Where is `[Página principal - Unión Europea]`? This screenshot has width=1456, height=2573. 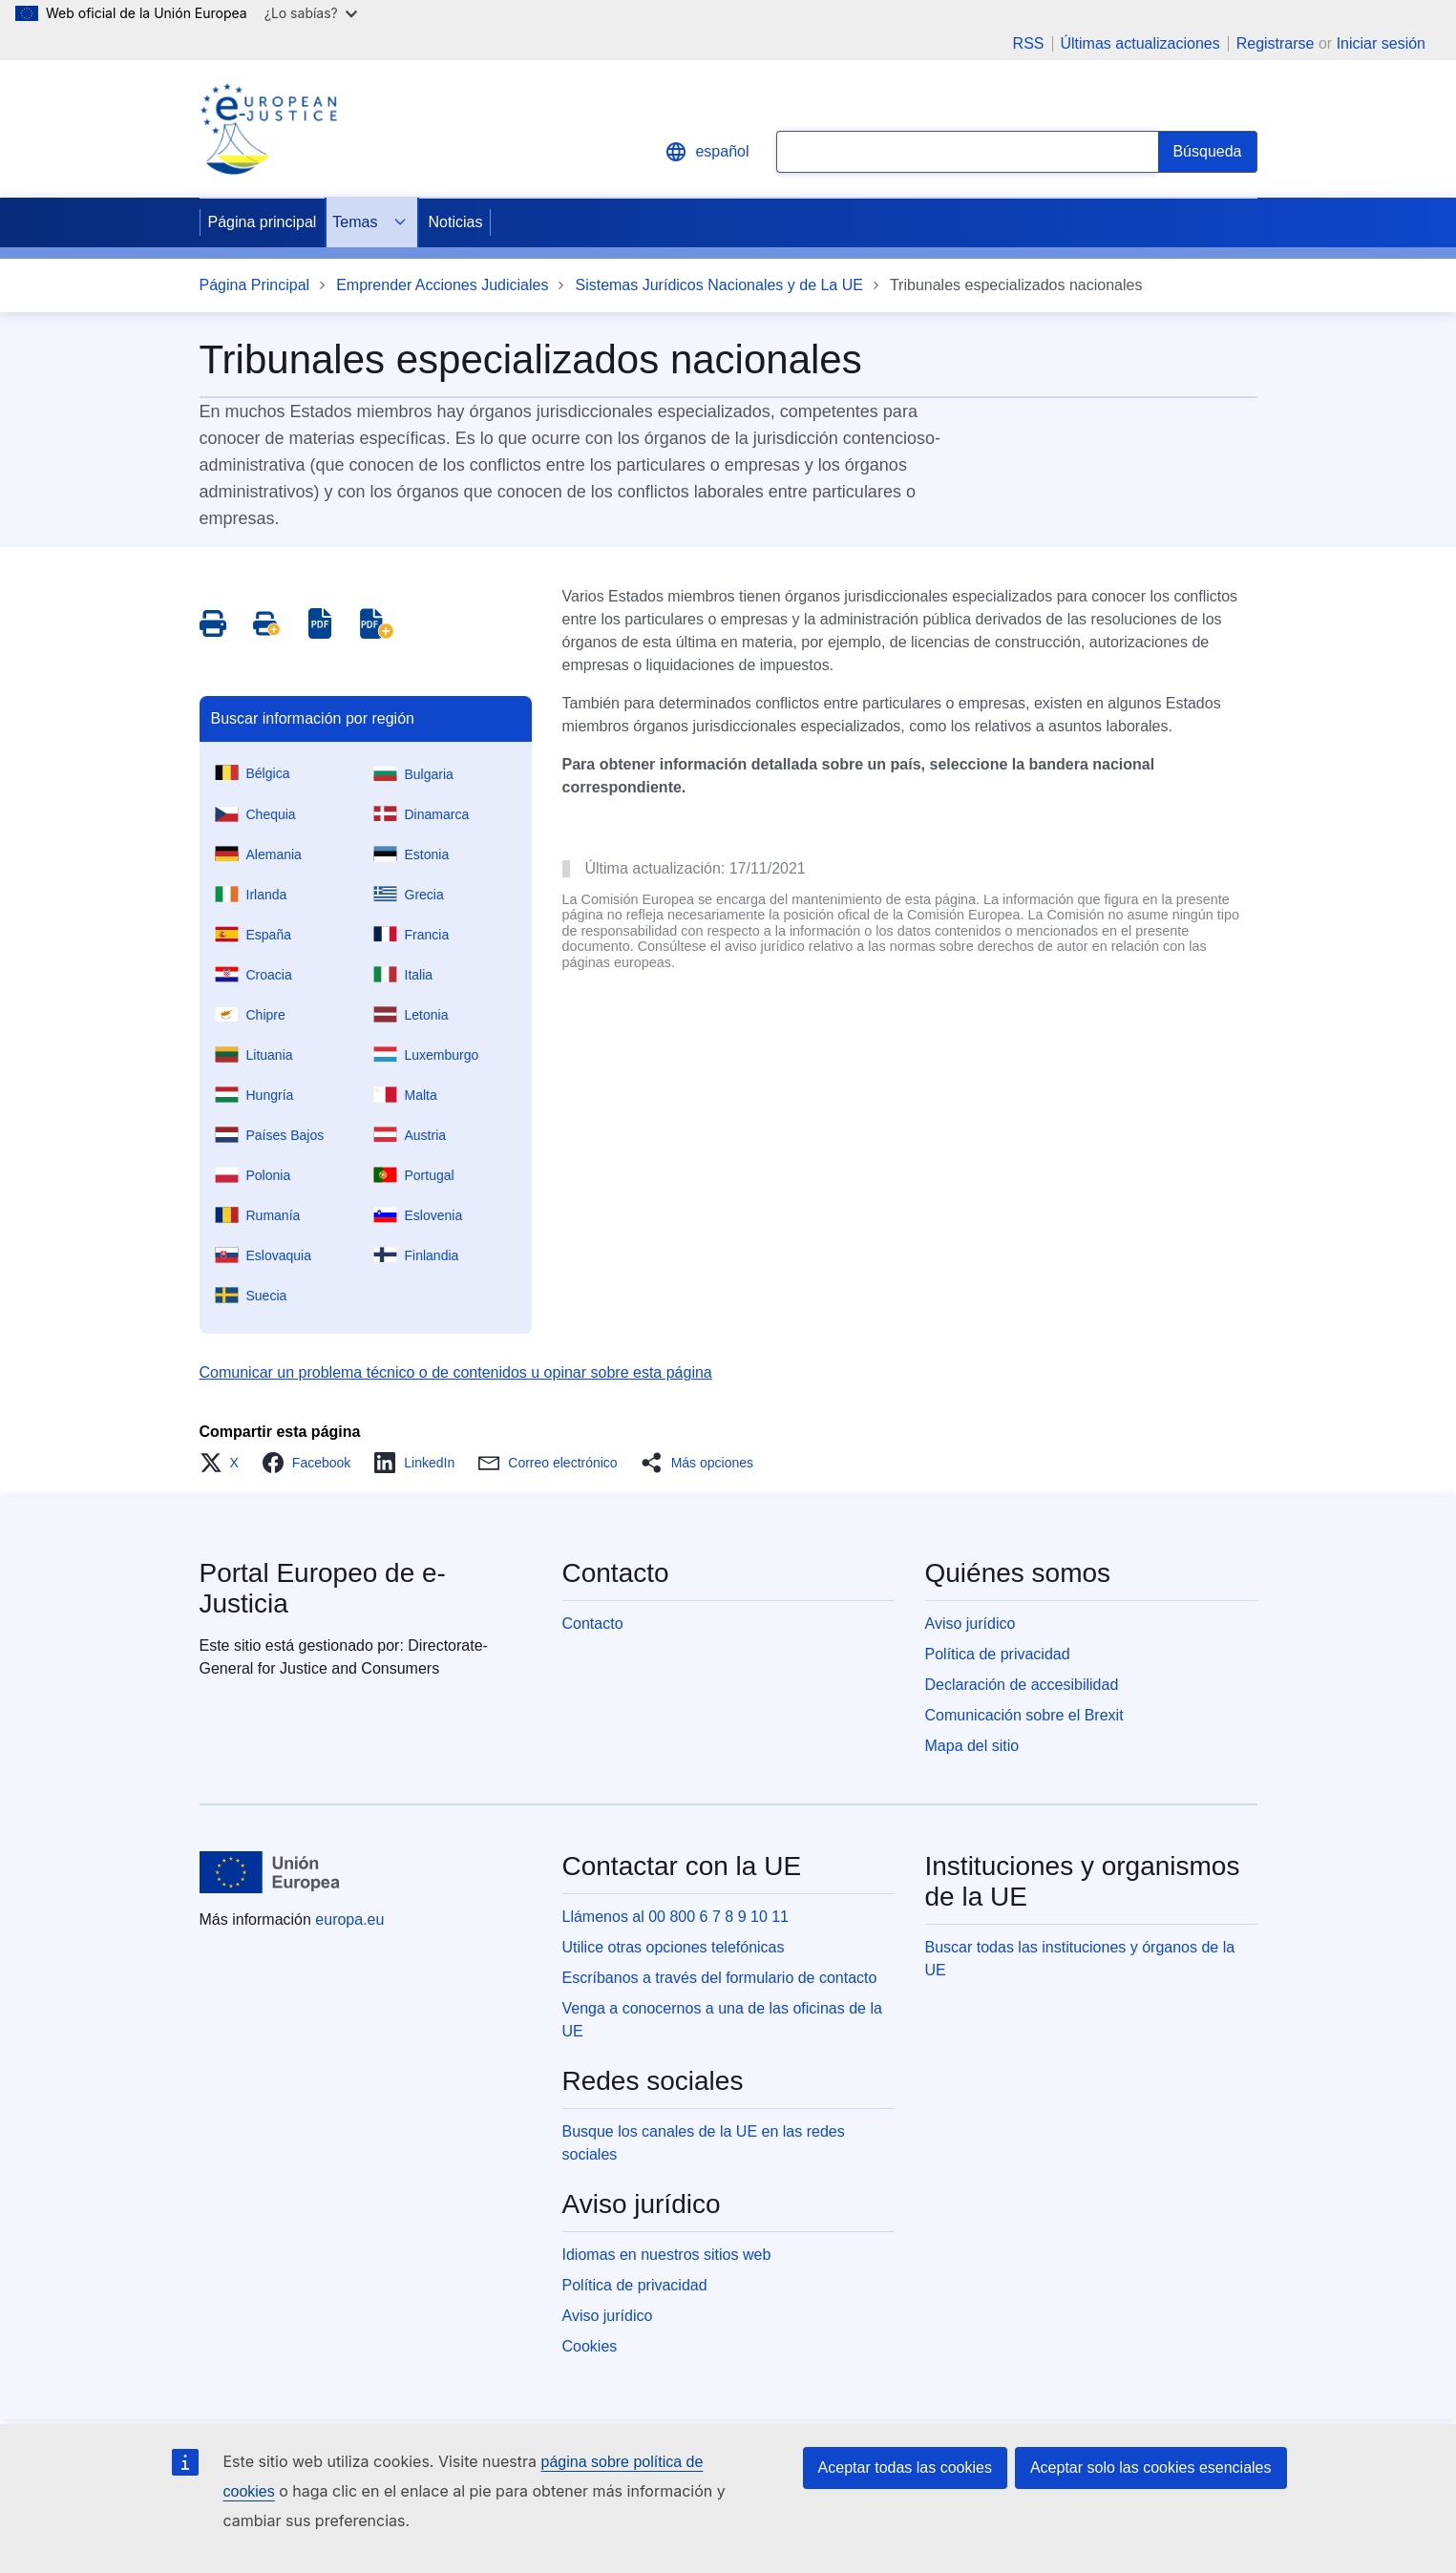 [Página principal - Unión Europea] is located at coordinates (270, 1872).